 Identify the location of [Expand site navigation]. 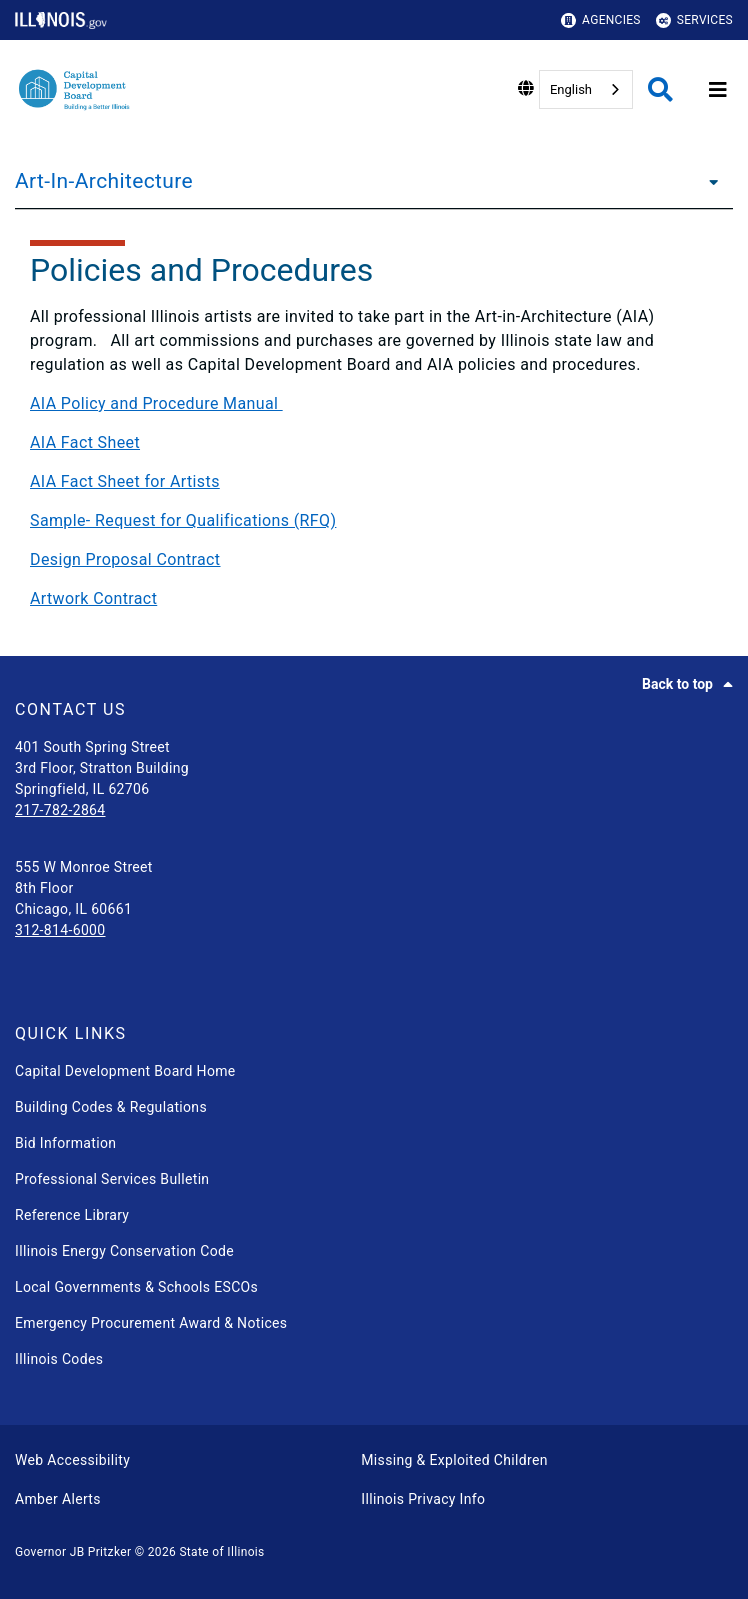
(718, 90).